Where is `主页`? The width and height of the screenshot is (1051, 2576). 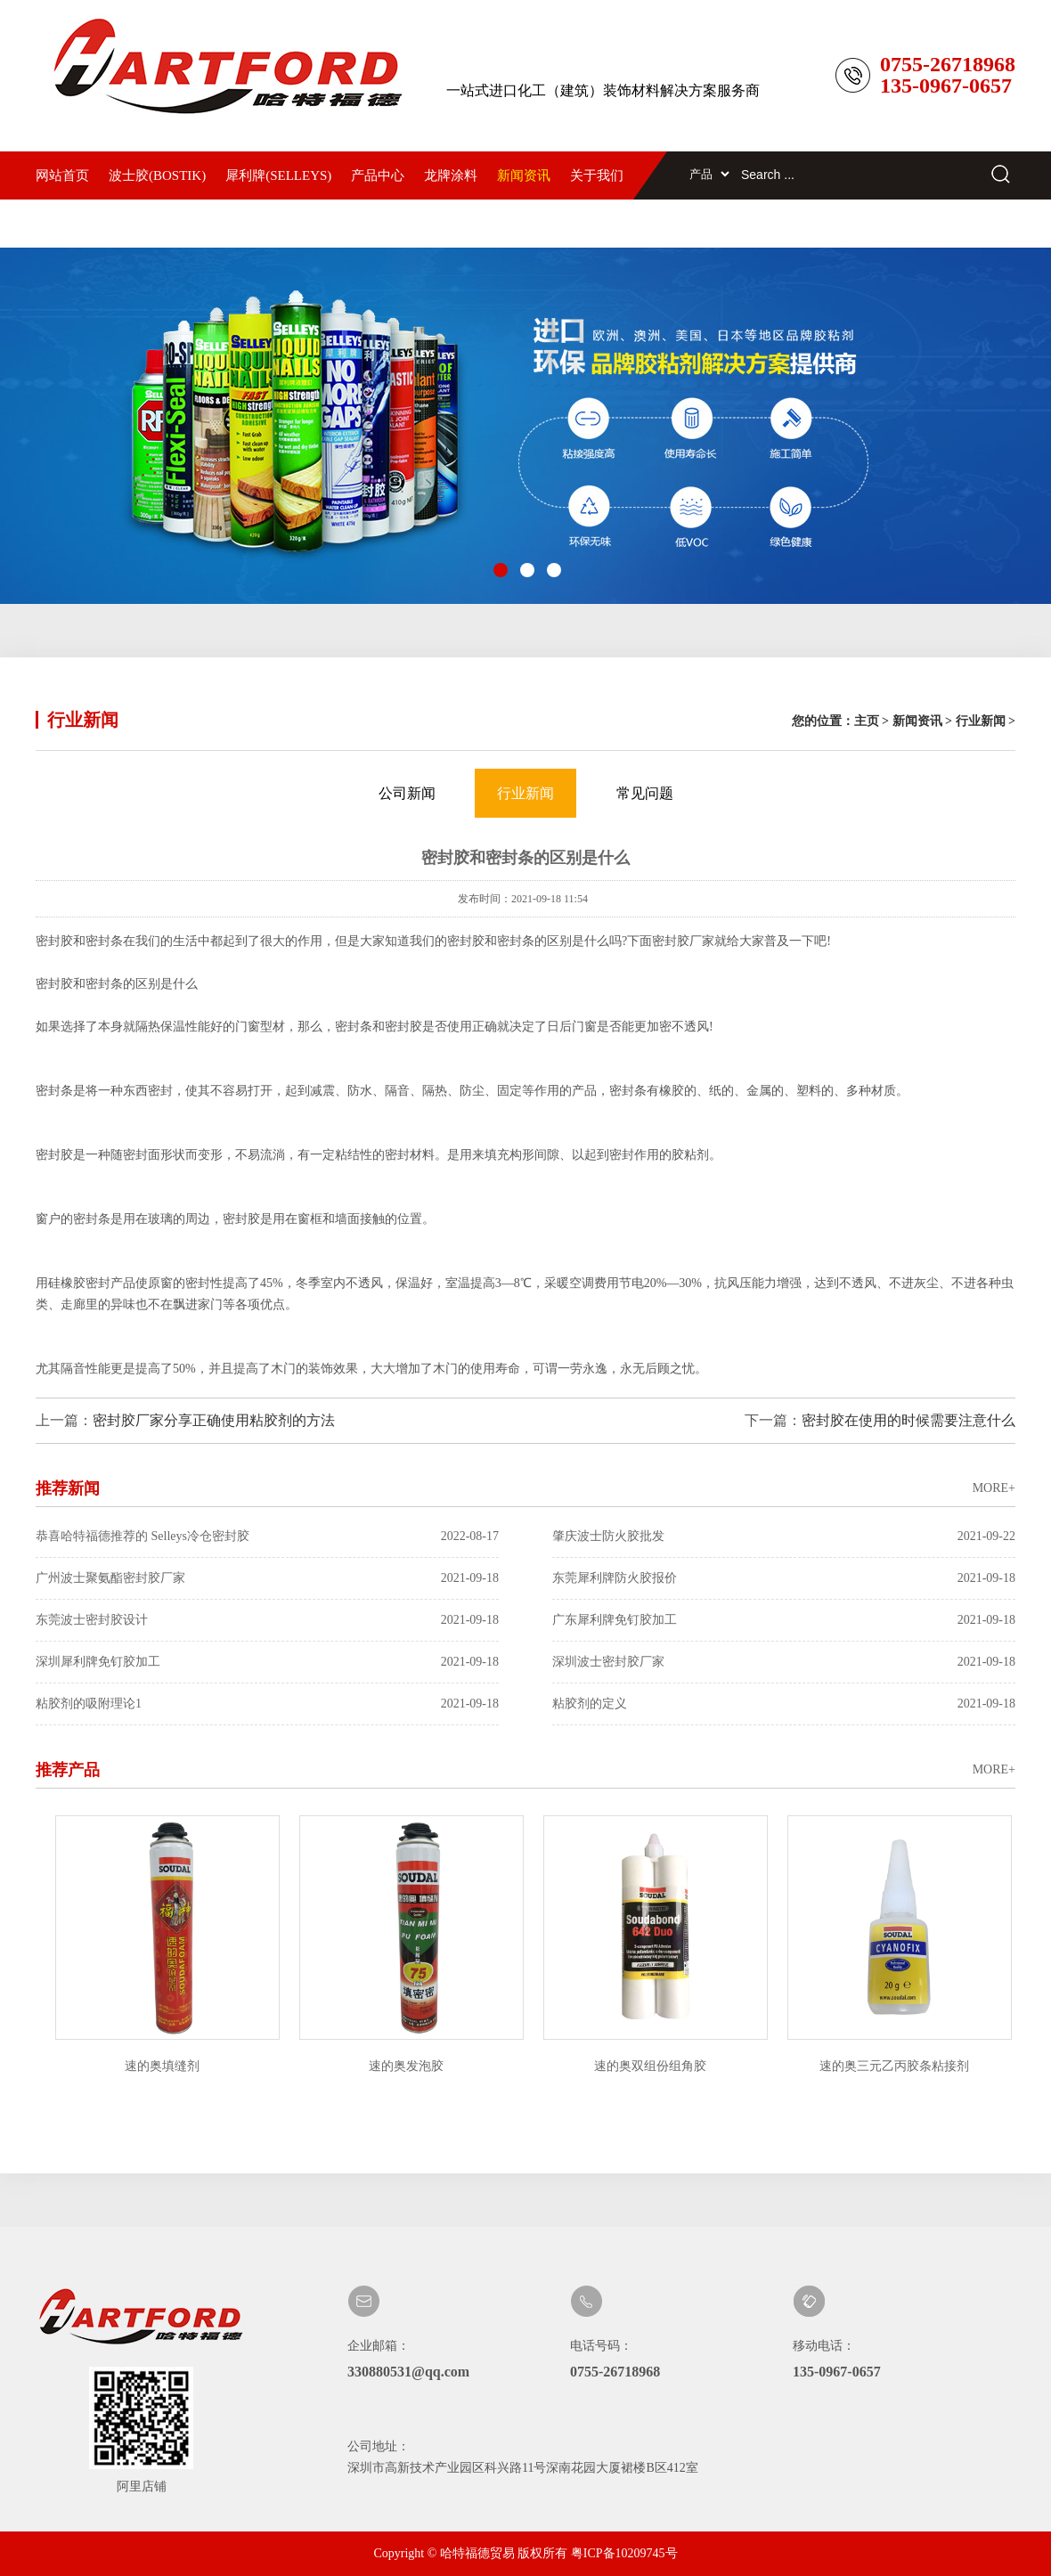 主页 is located at coordinates (866, 721).